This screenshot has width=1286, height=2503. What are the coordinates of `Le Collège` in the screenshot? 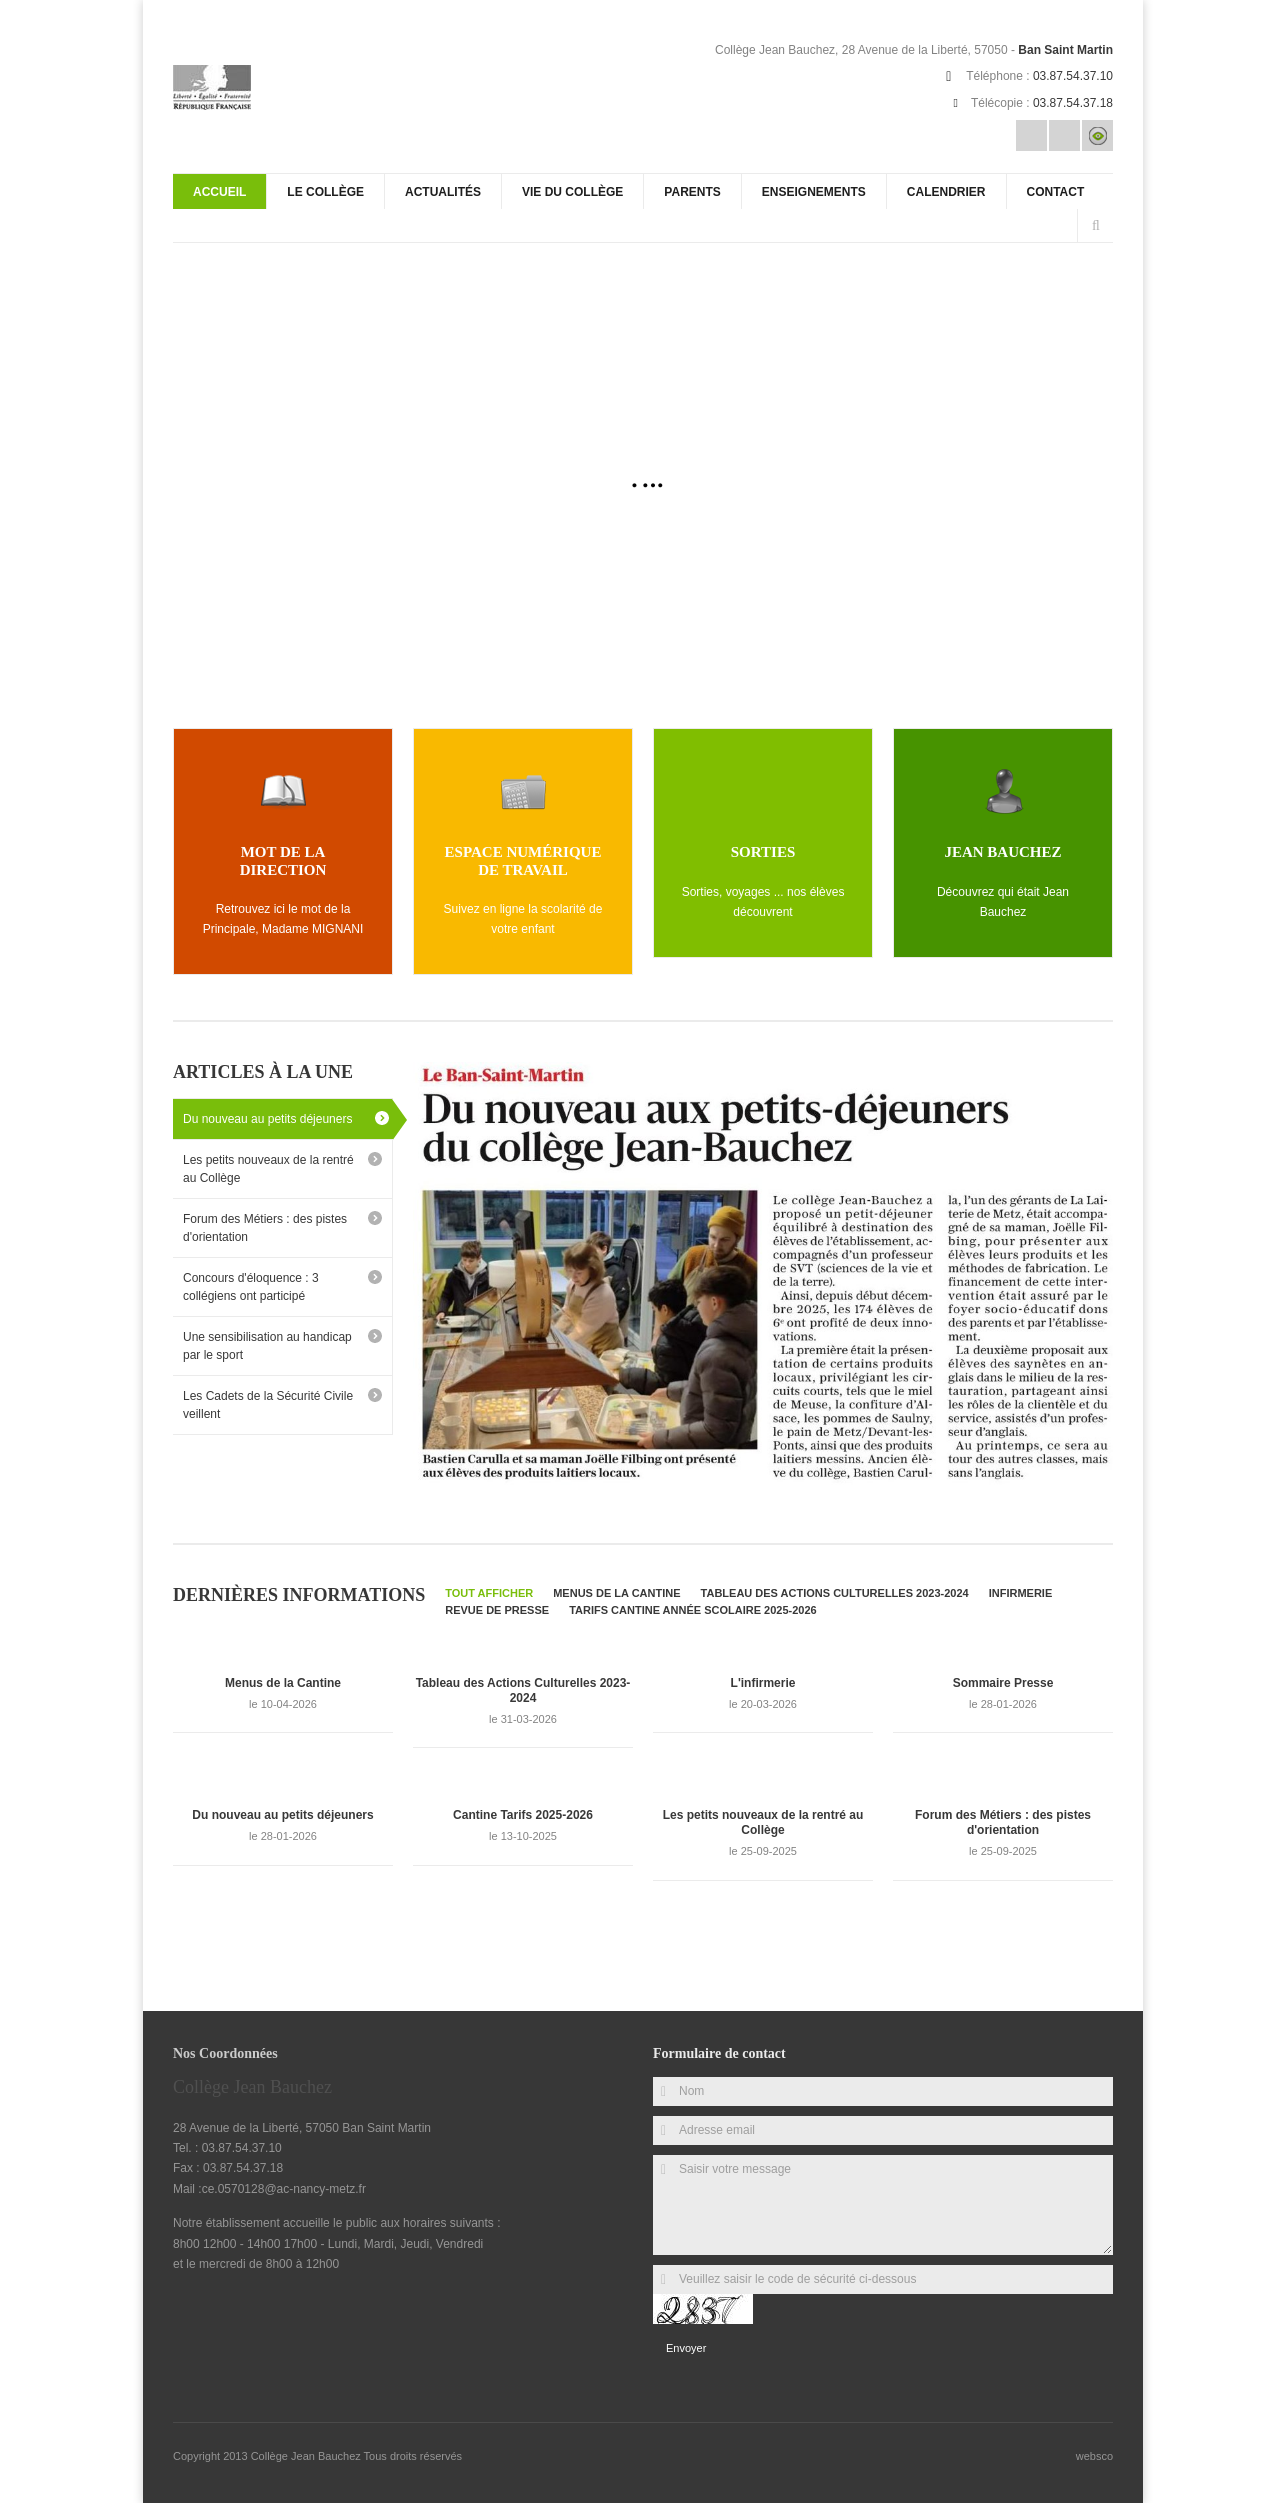 It's located at (325, 192).